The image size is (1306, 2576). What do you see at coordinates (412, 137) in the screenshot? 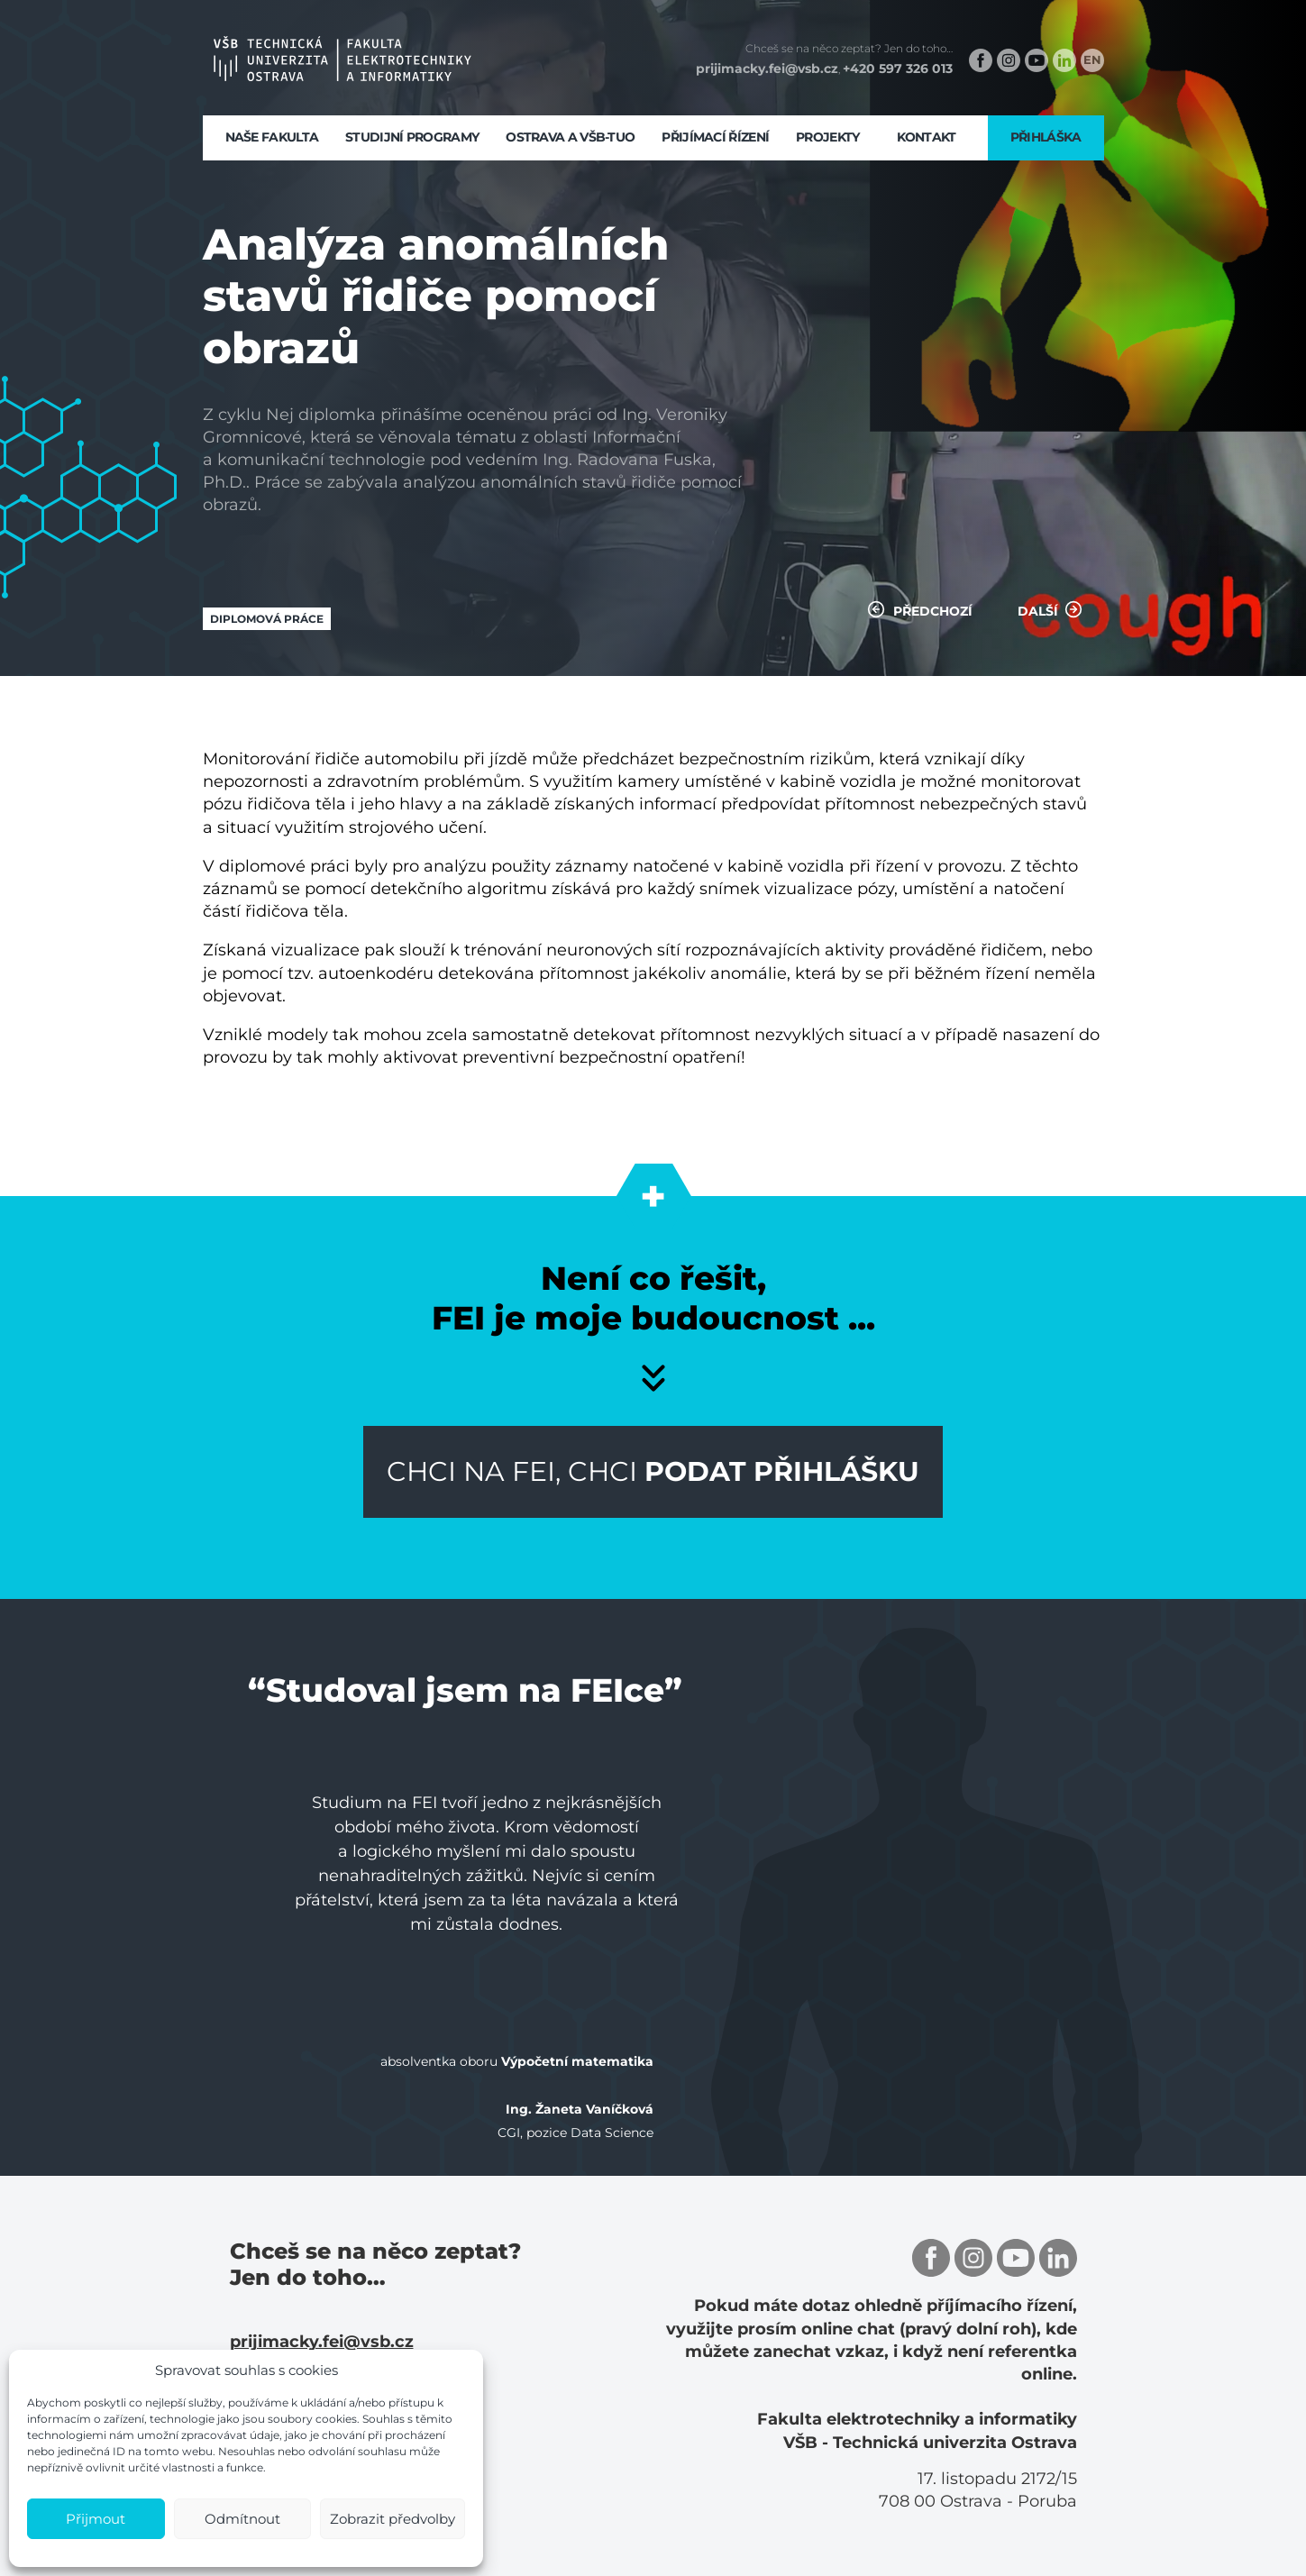
I see `Studijní programy` at bounding box center [412, 137].